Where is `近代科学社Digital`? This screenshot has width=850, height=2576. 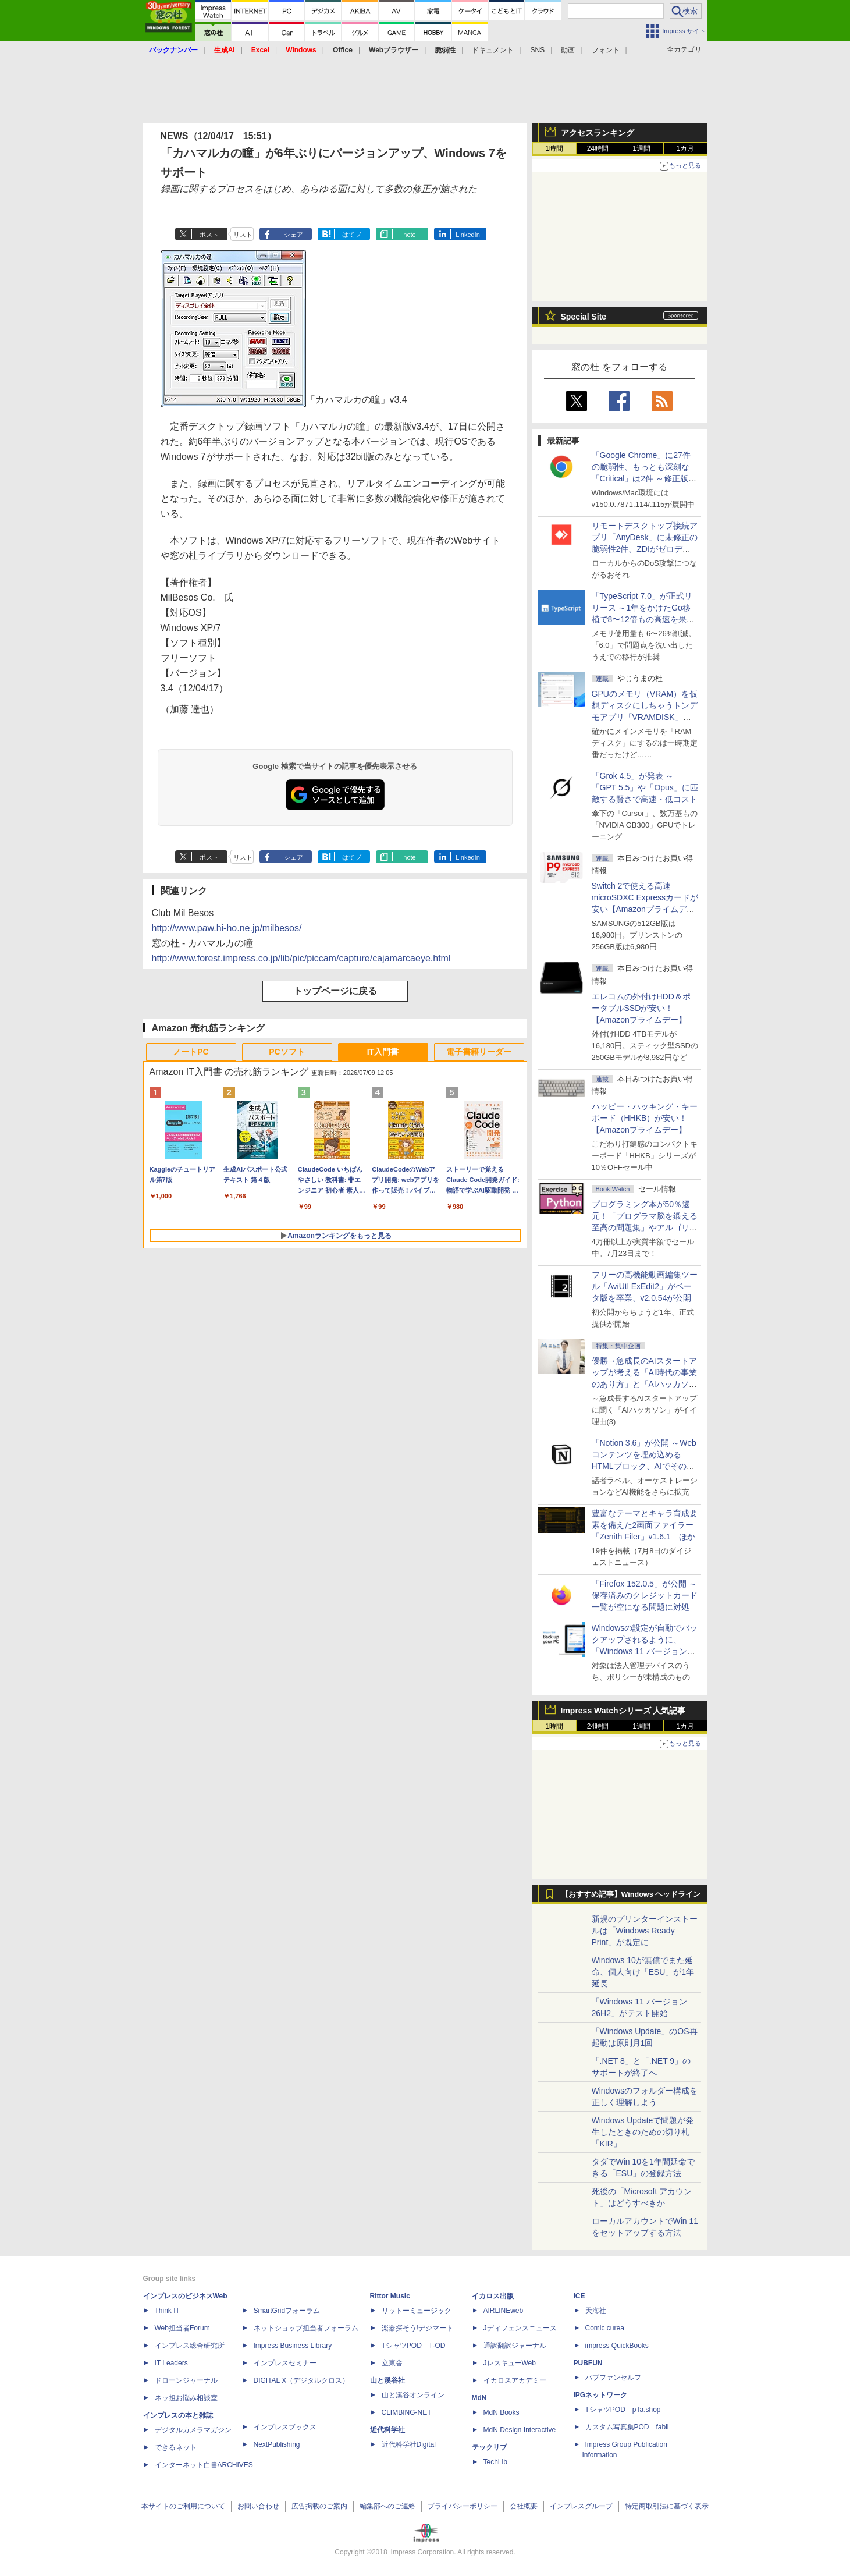
近代科学社Digital is located at coordinates (409, 2444).